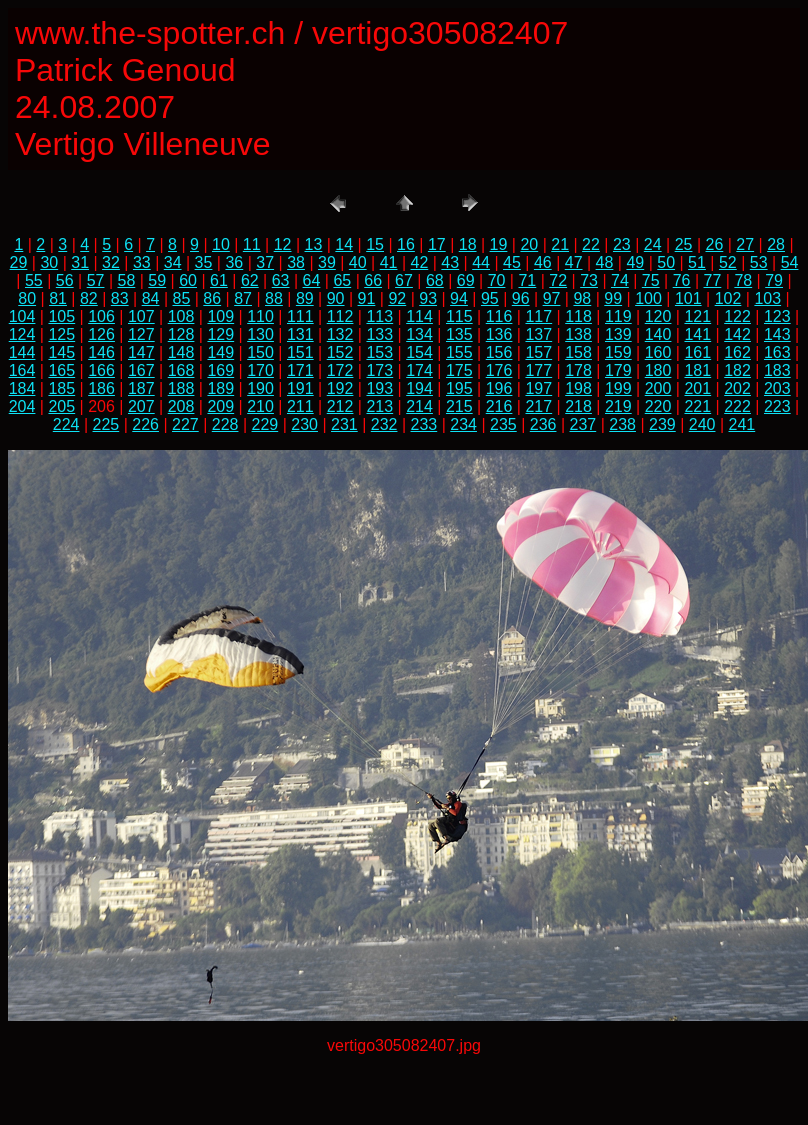 The image size is (808, 1125). Describe the element at coordinates (459, 370) in the screenshot. I see `175` at that location.